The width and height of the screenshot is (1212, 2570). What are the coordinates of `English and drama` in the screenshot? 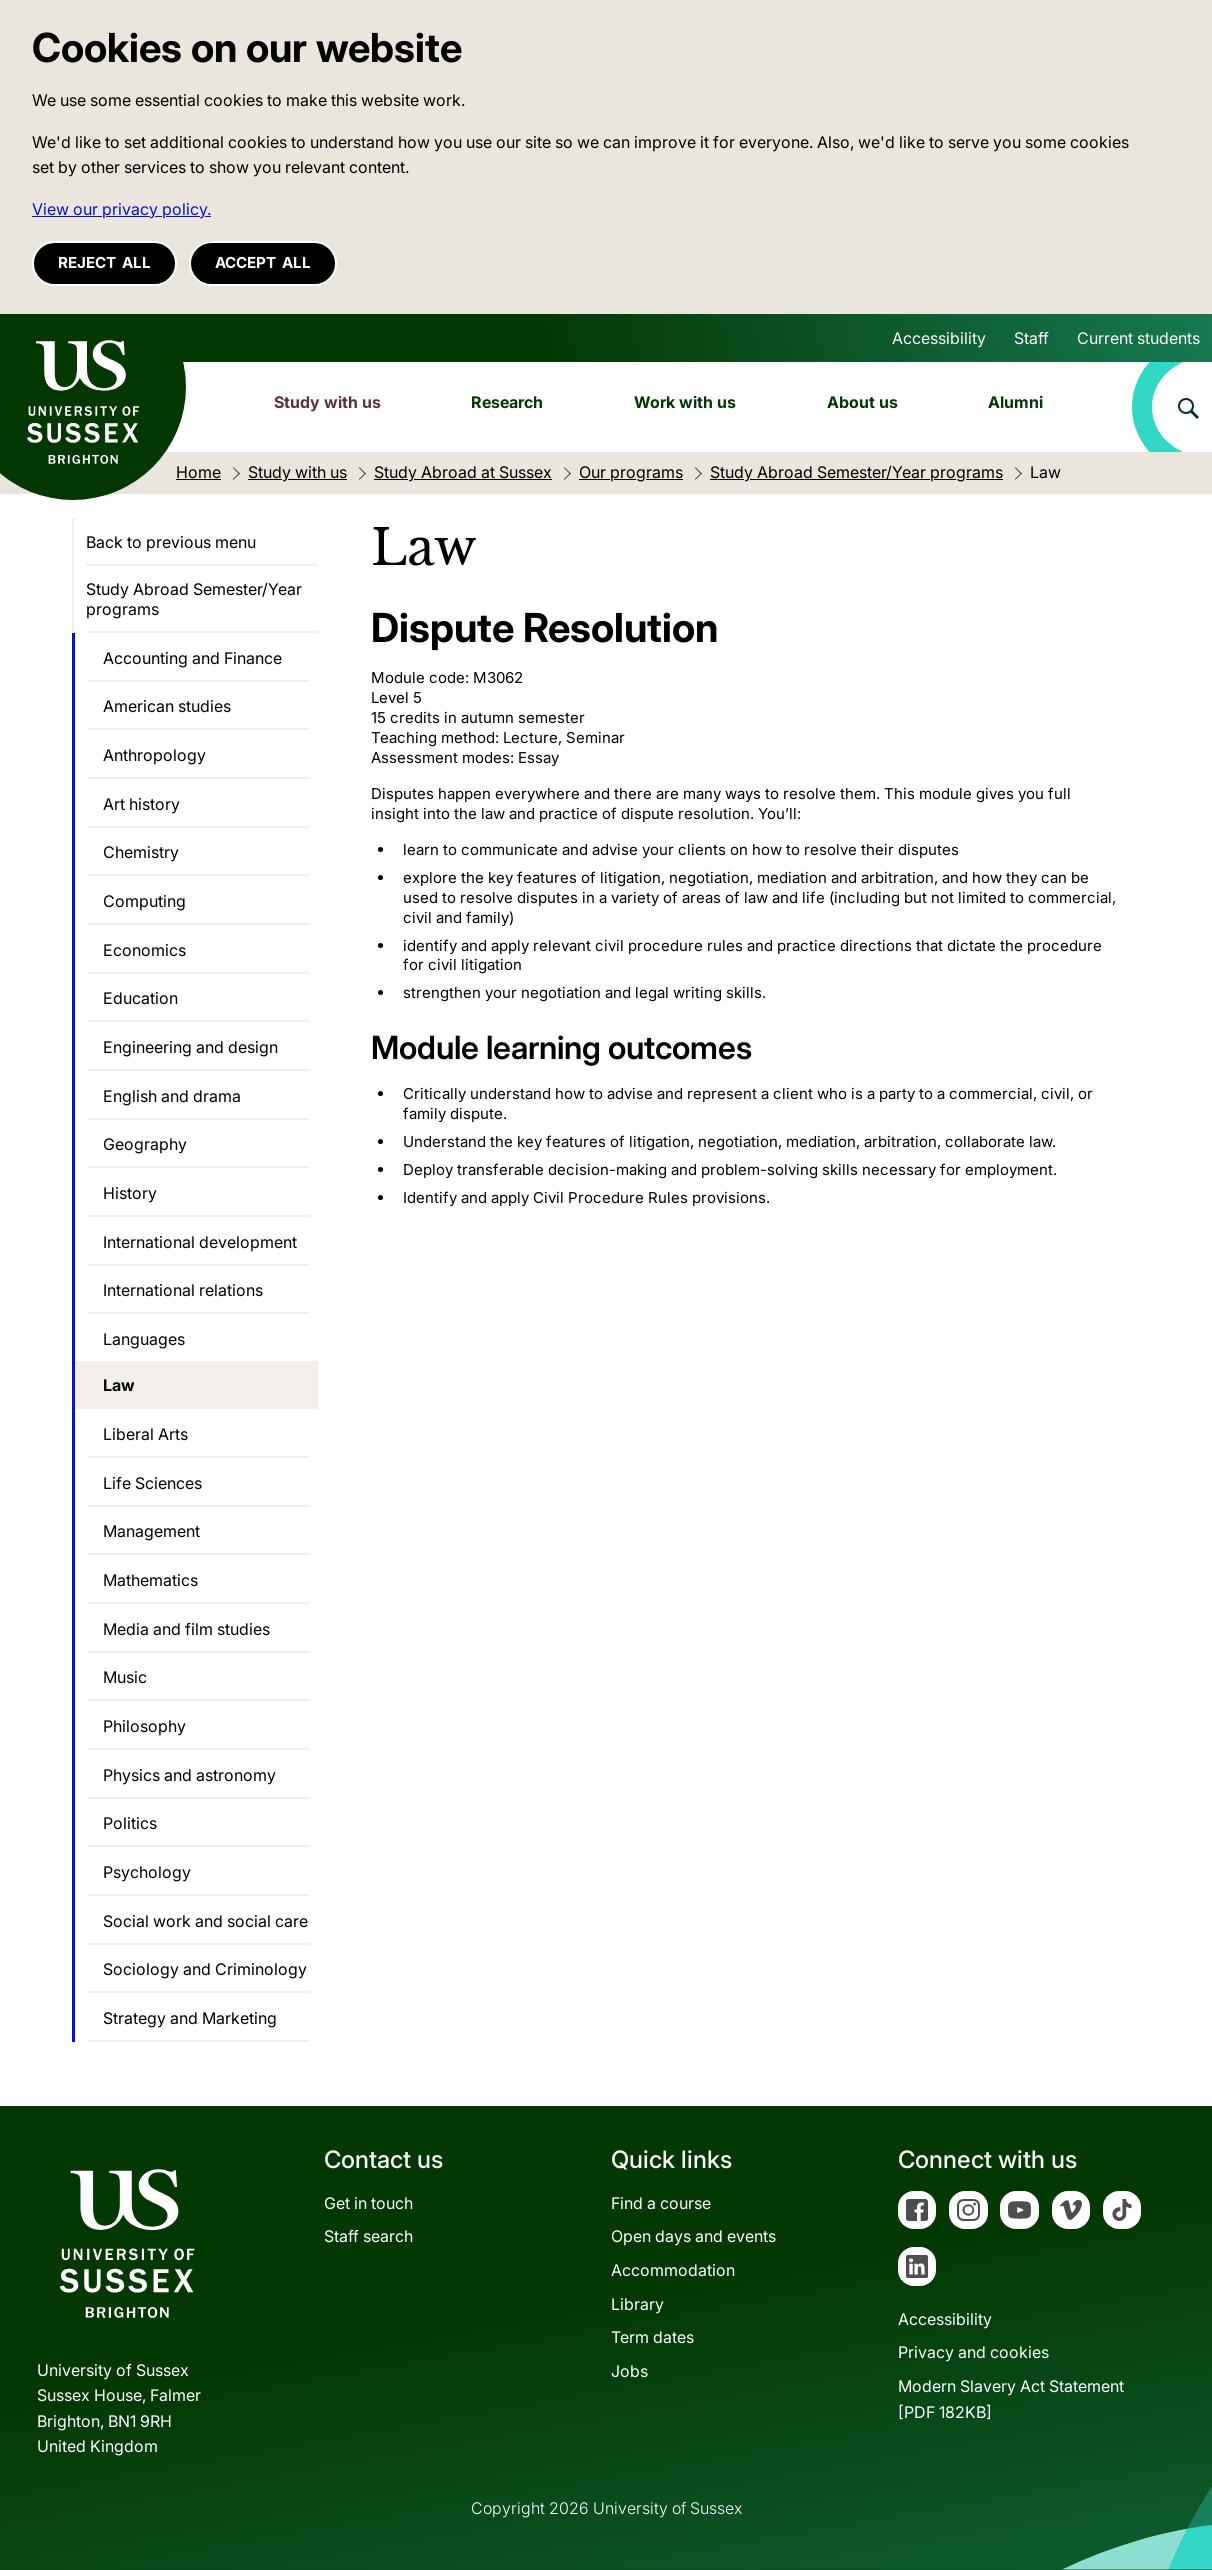 It's located at (172, 1096).